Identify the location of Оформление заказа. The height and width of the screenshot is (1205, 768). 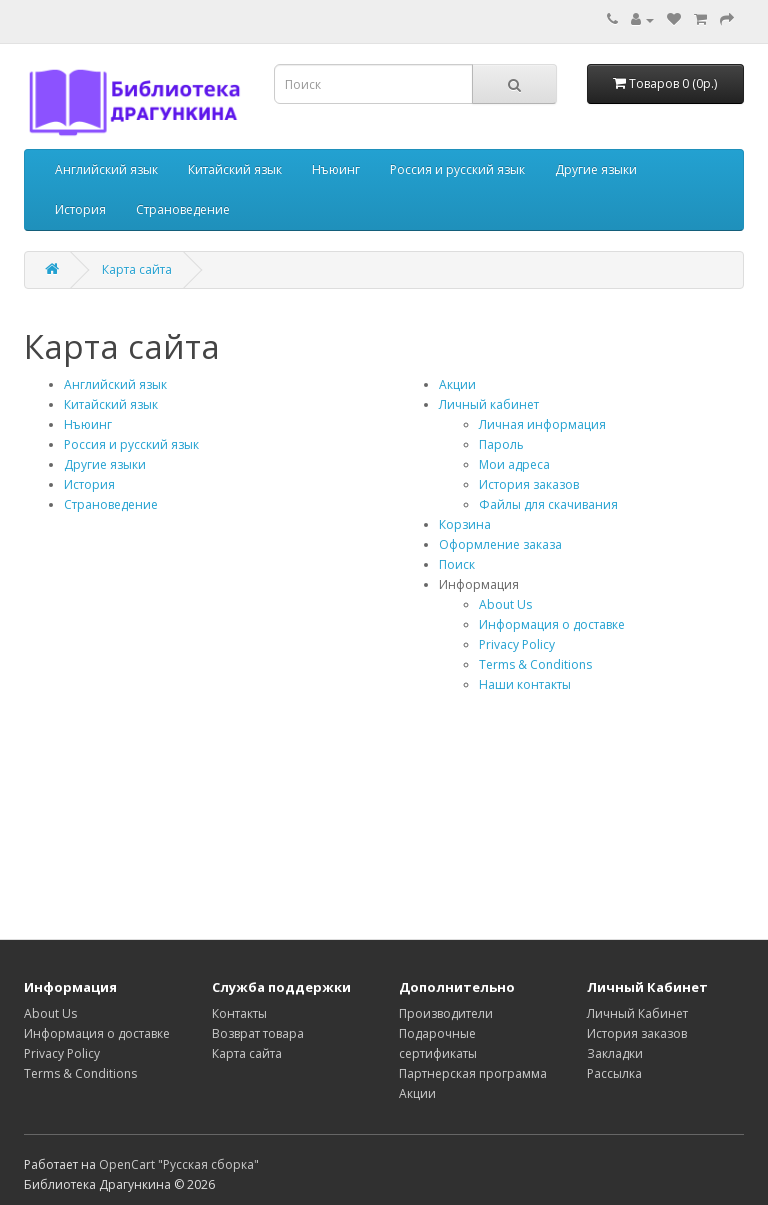
(500, 544).